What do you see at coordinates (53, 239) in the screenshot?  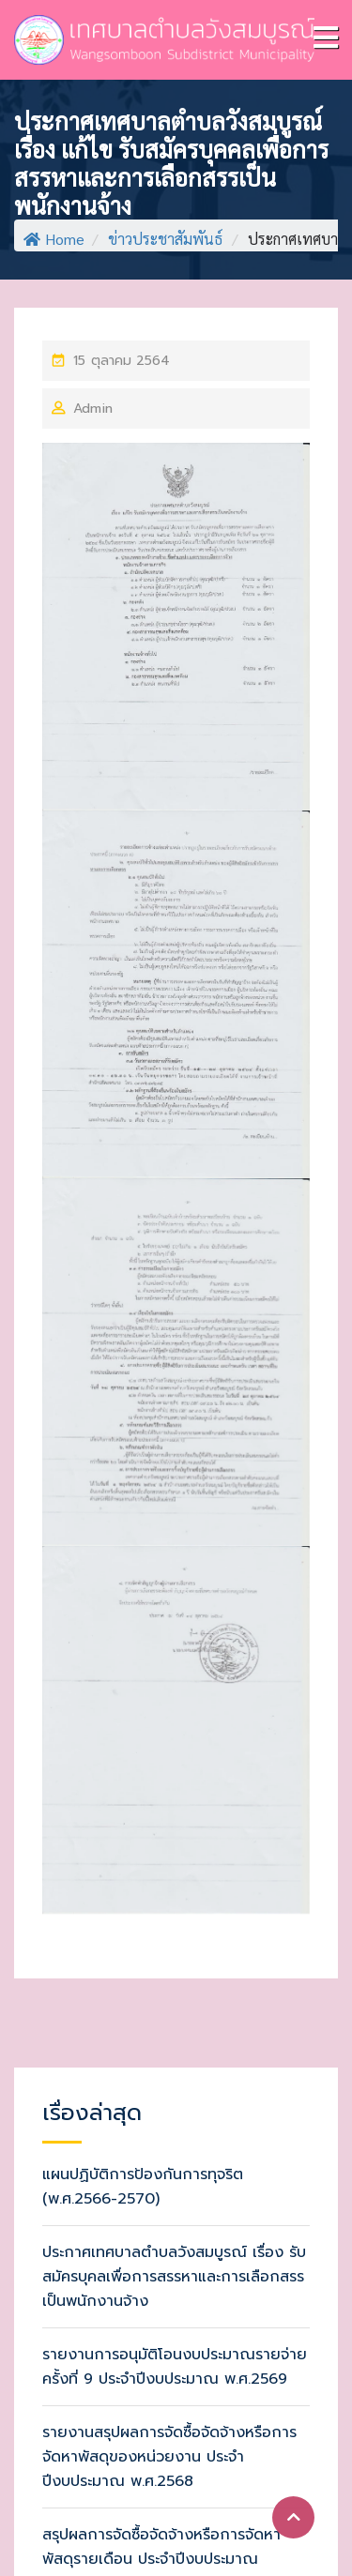 I see `Home` at bounding box center [53, 239].